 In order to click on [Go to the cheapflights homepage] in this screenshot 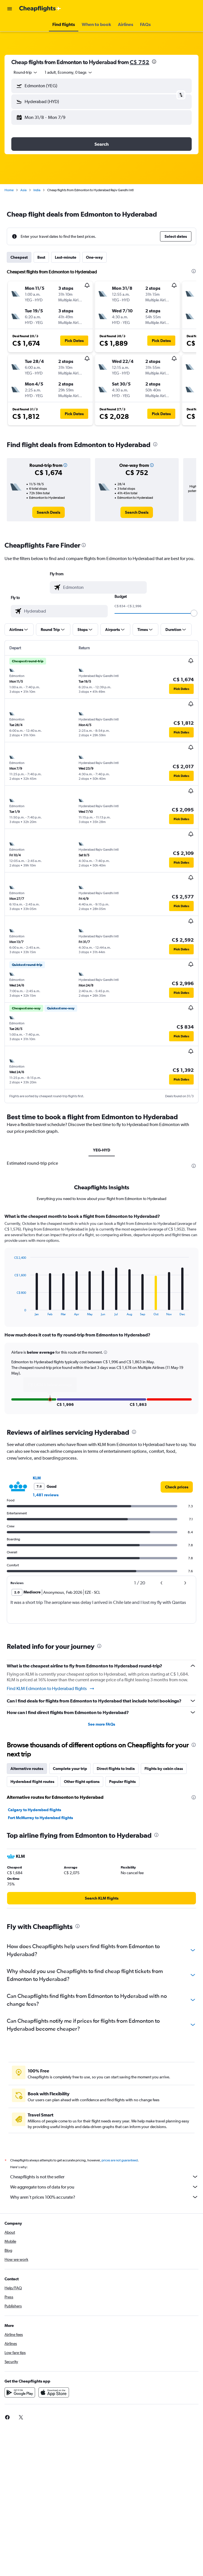, I will do `click(40, 9)`.